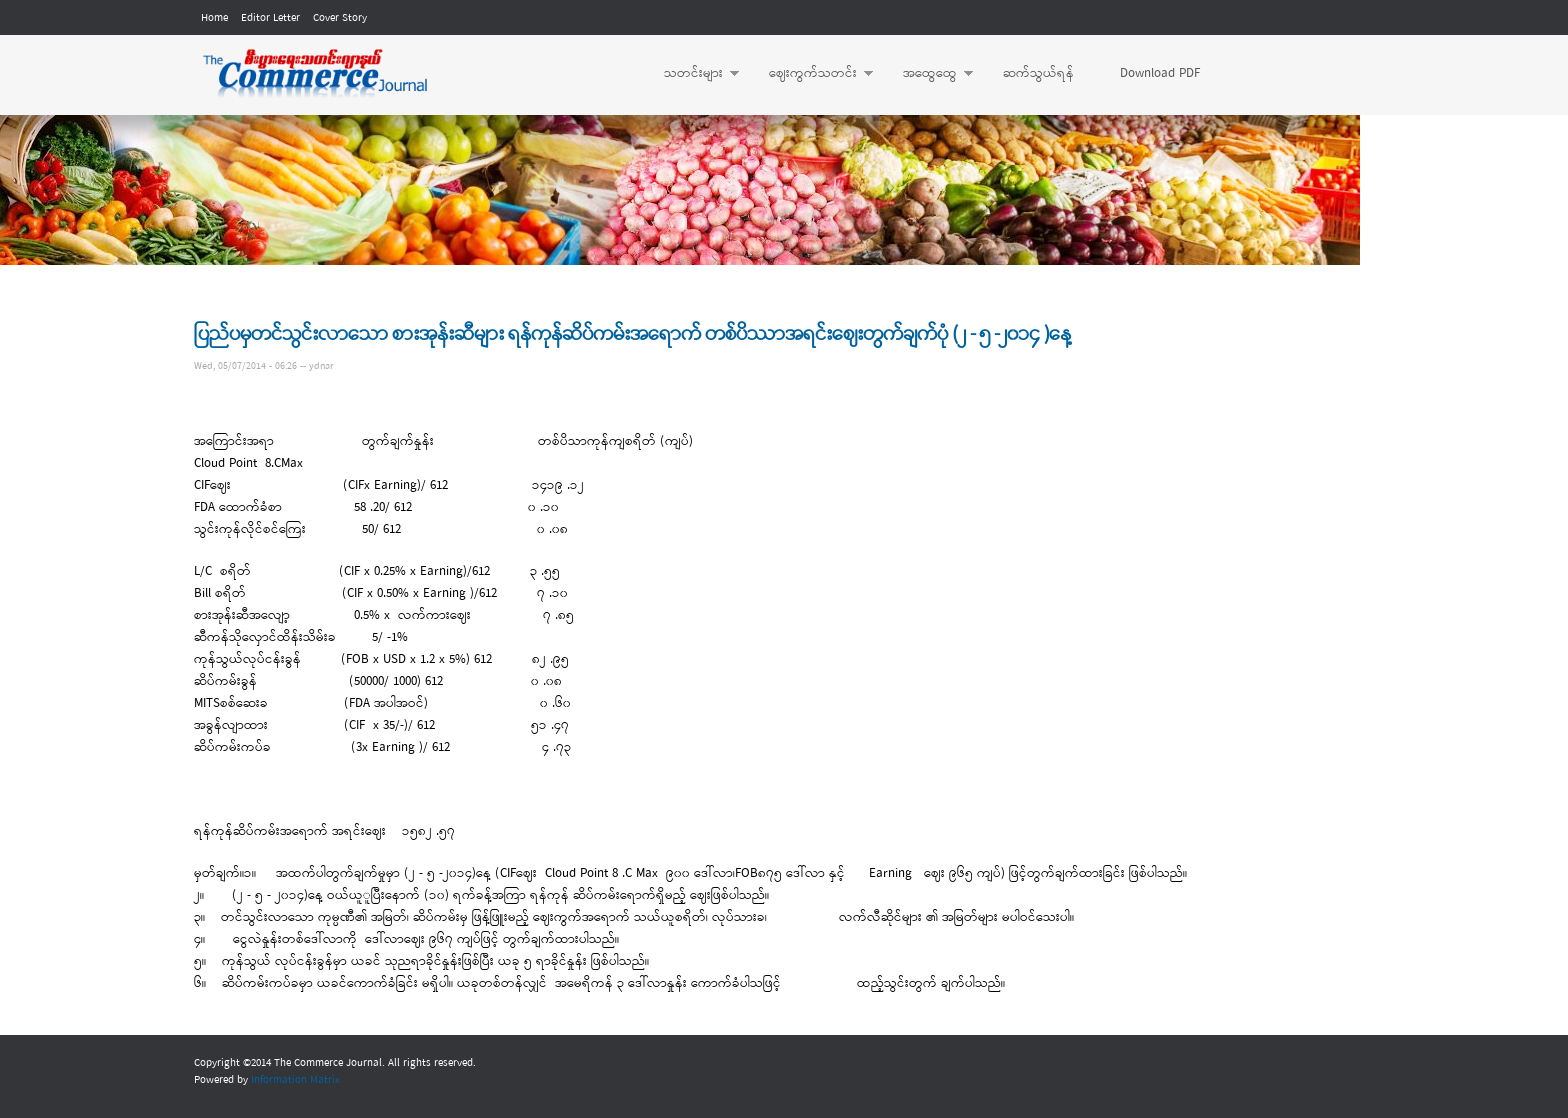 Image resolution: width=1568 pixels, height=1118 pixels. Describe the element at coordinates (1160, 73) in the screenshot. I see `Download PDF` at that location.